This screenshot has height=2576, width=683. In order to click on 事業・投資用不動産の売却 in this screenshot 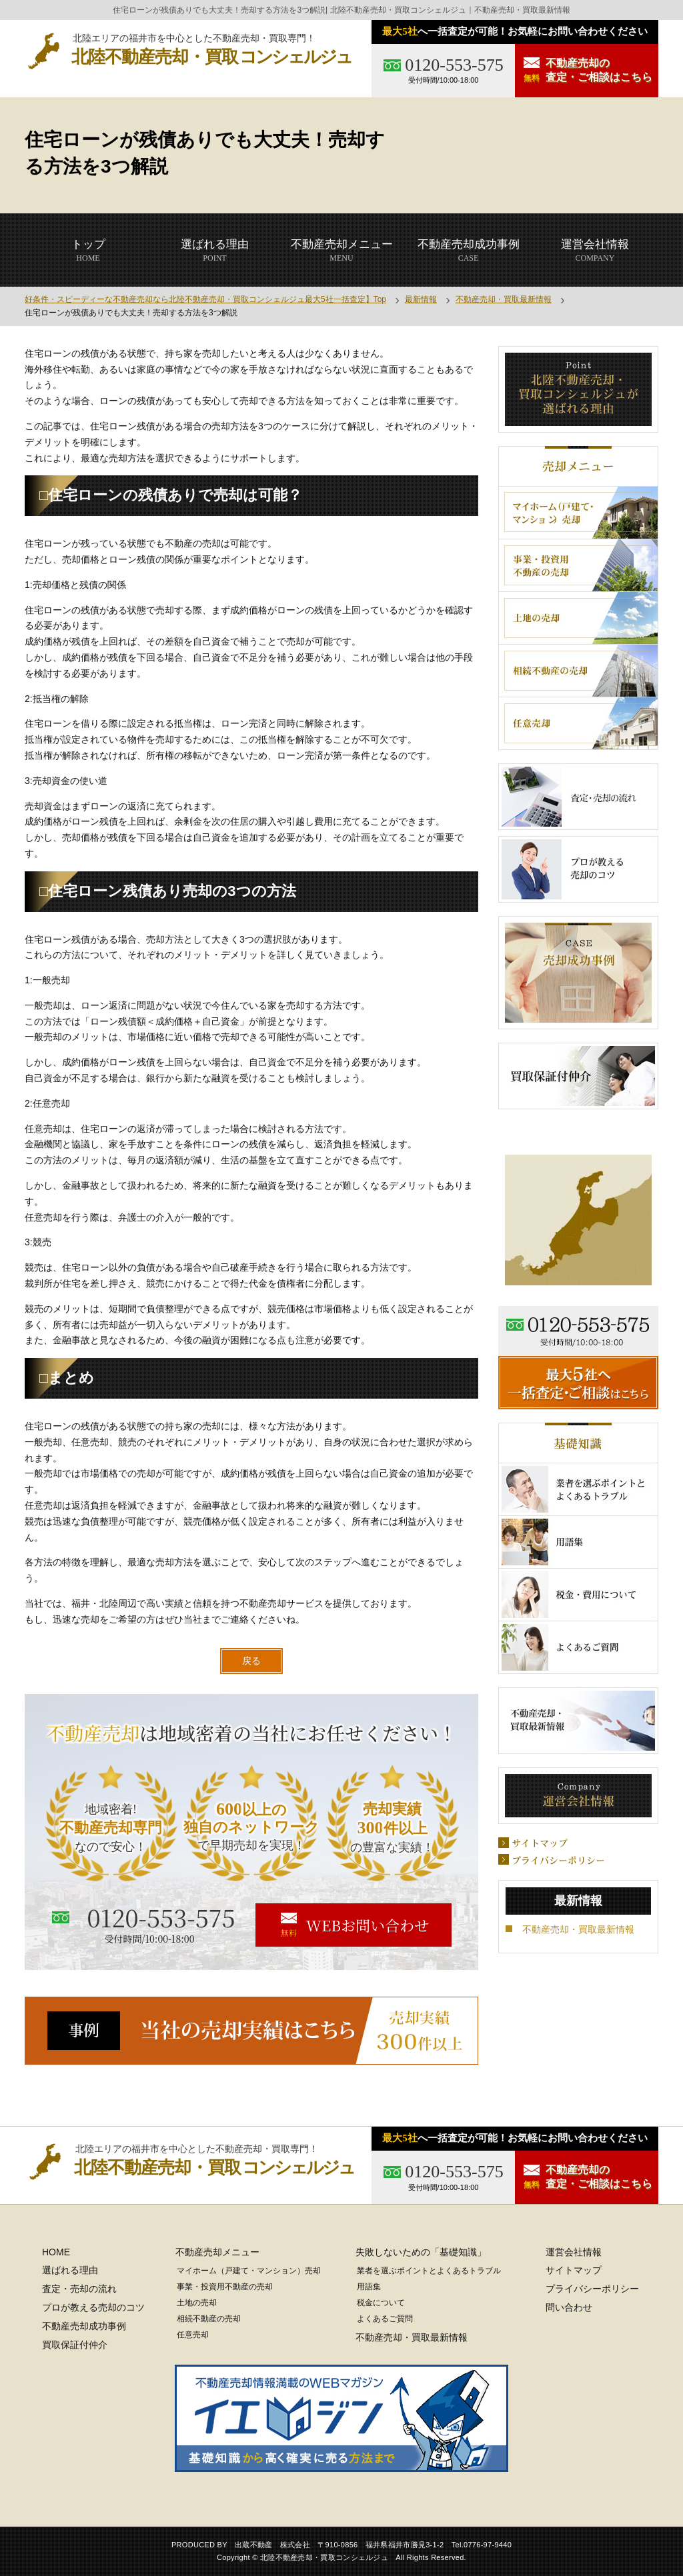, I will do `click(225, 2286)`.